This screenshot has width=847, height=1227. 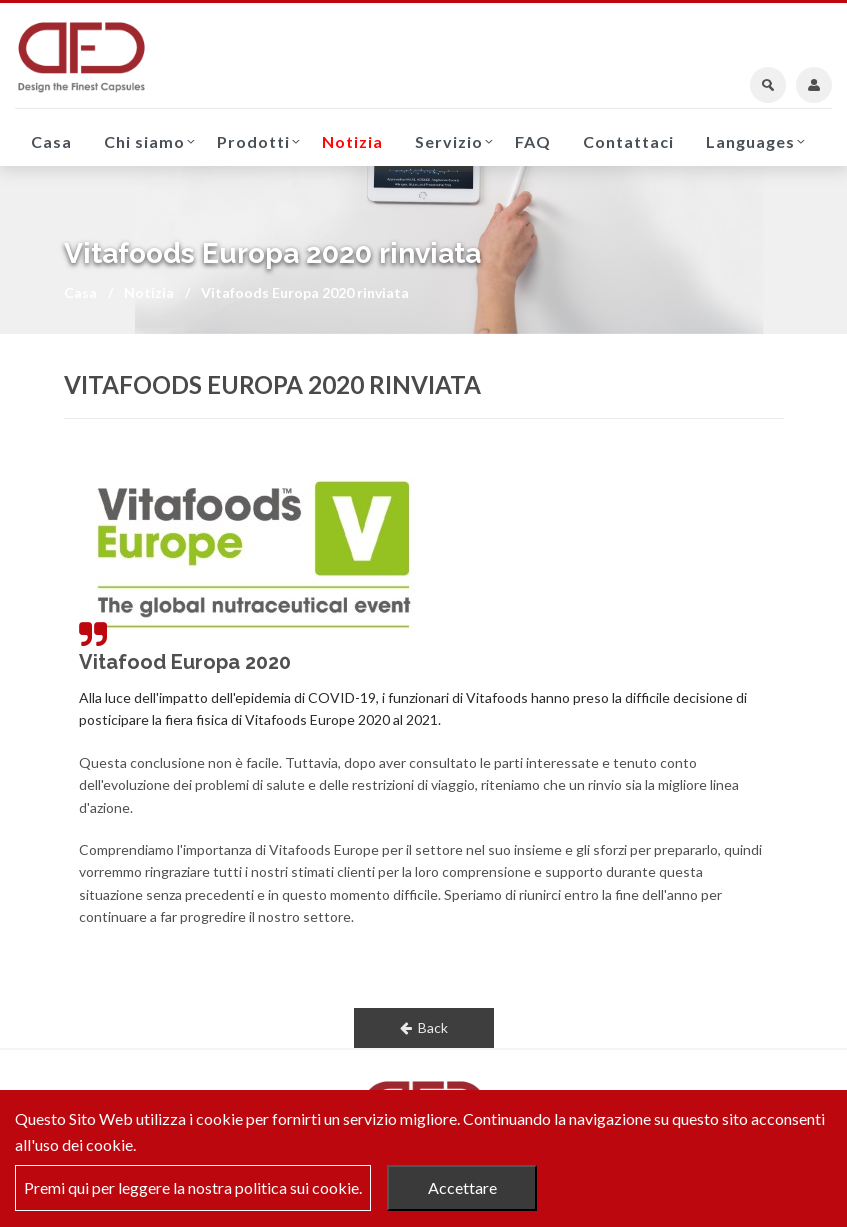 What do you see at coordinates (424, 1027) in the screenshot?
I see `Back` at bounding box center [424, 1027].